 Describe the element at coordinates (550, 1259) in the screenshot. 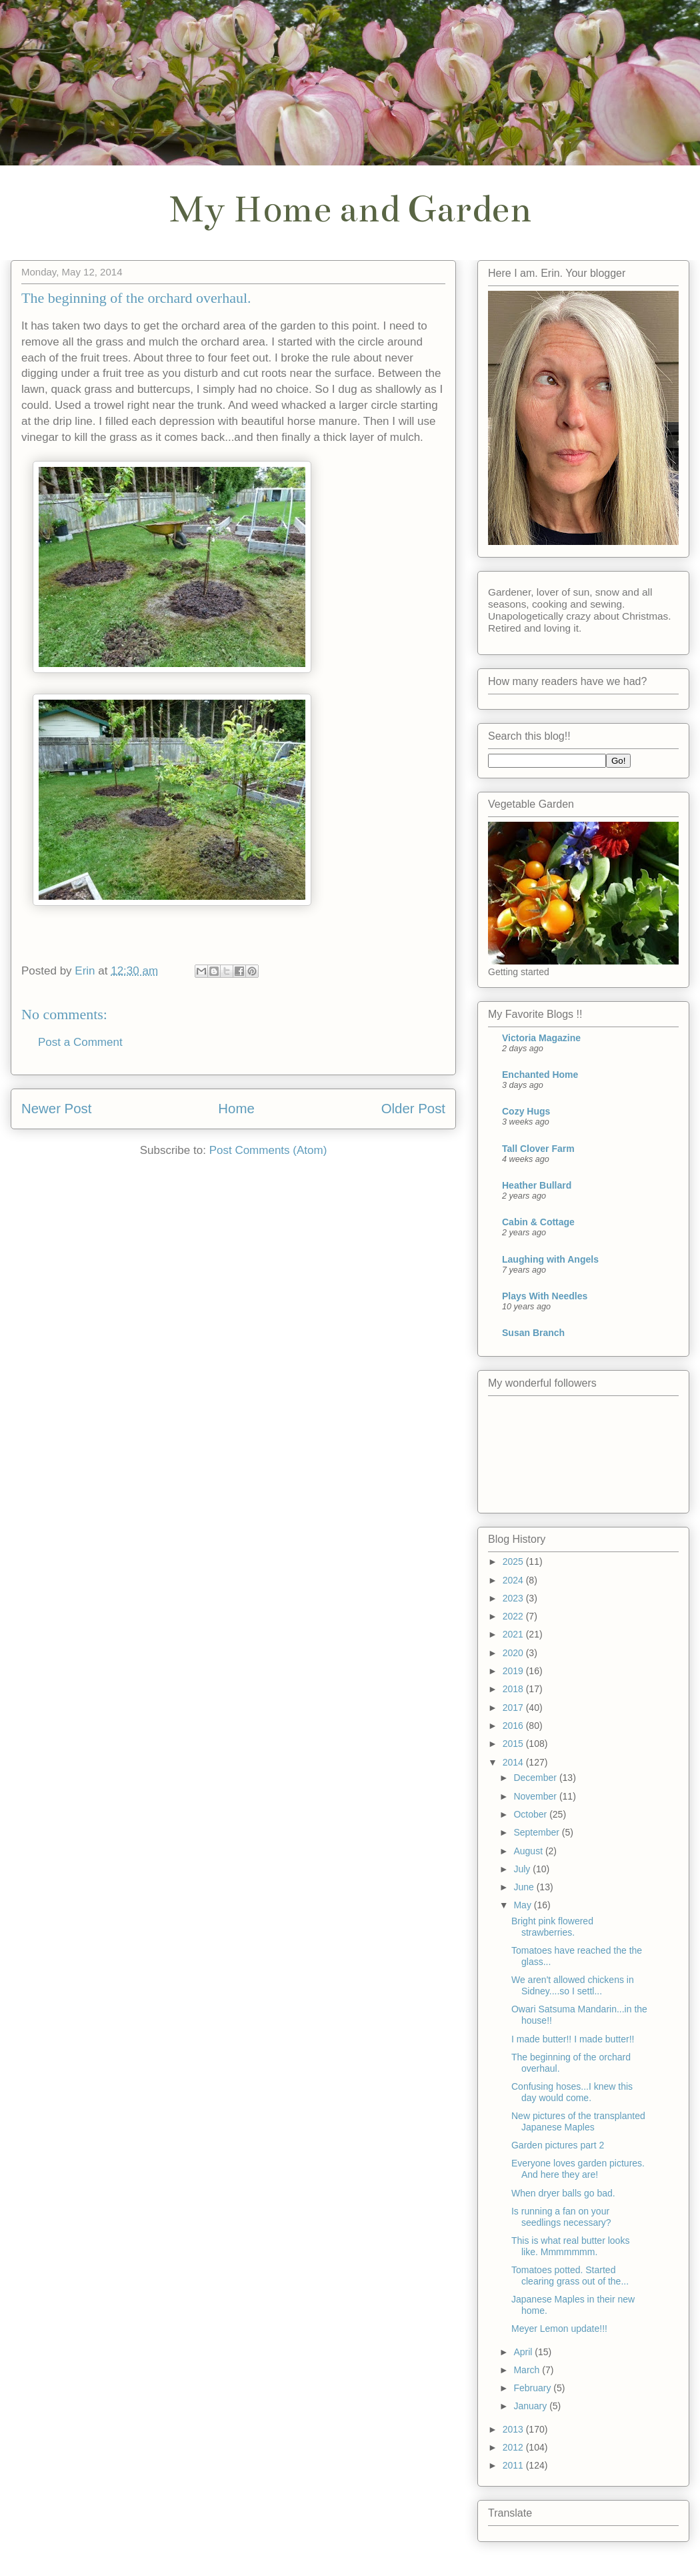

I see `Laughing with Angels` at that location.